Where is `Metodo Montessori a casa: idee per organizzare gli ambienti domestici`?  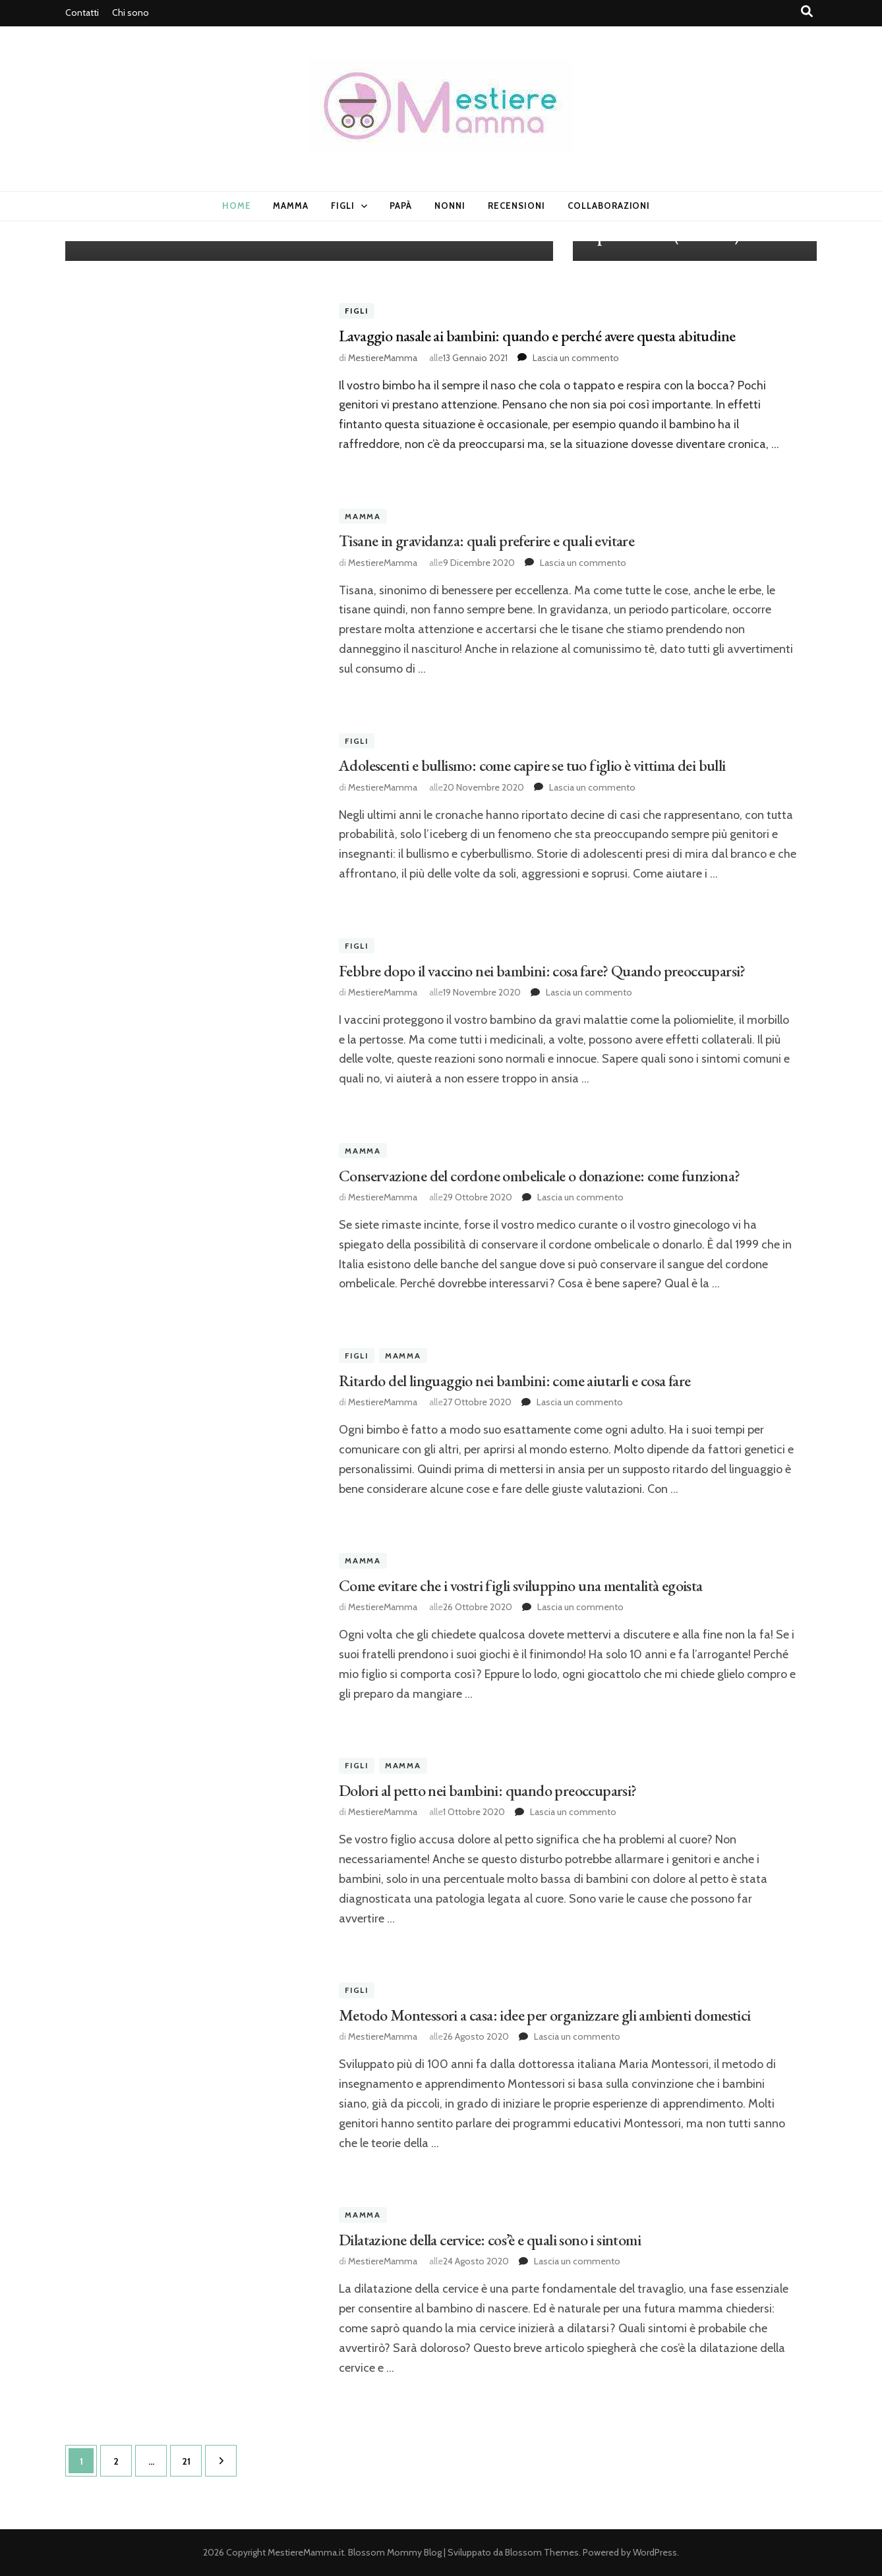
Metodo Montessori a casa: idee per organizzare gli ambienti domestici is located at coordinates (545, 2015).